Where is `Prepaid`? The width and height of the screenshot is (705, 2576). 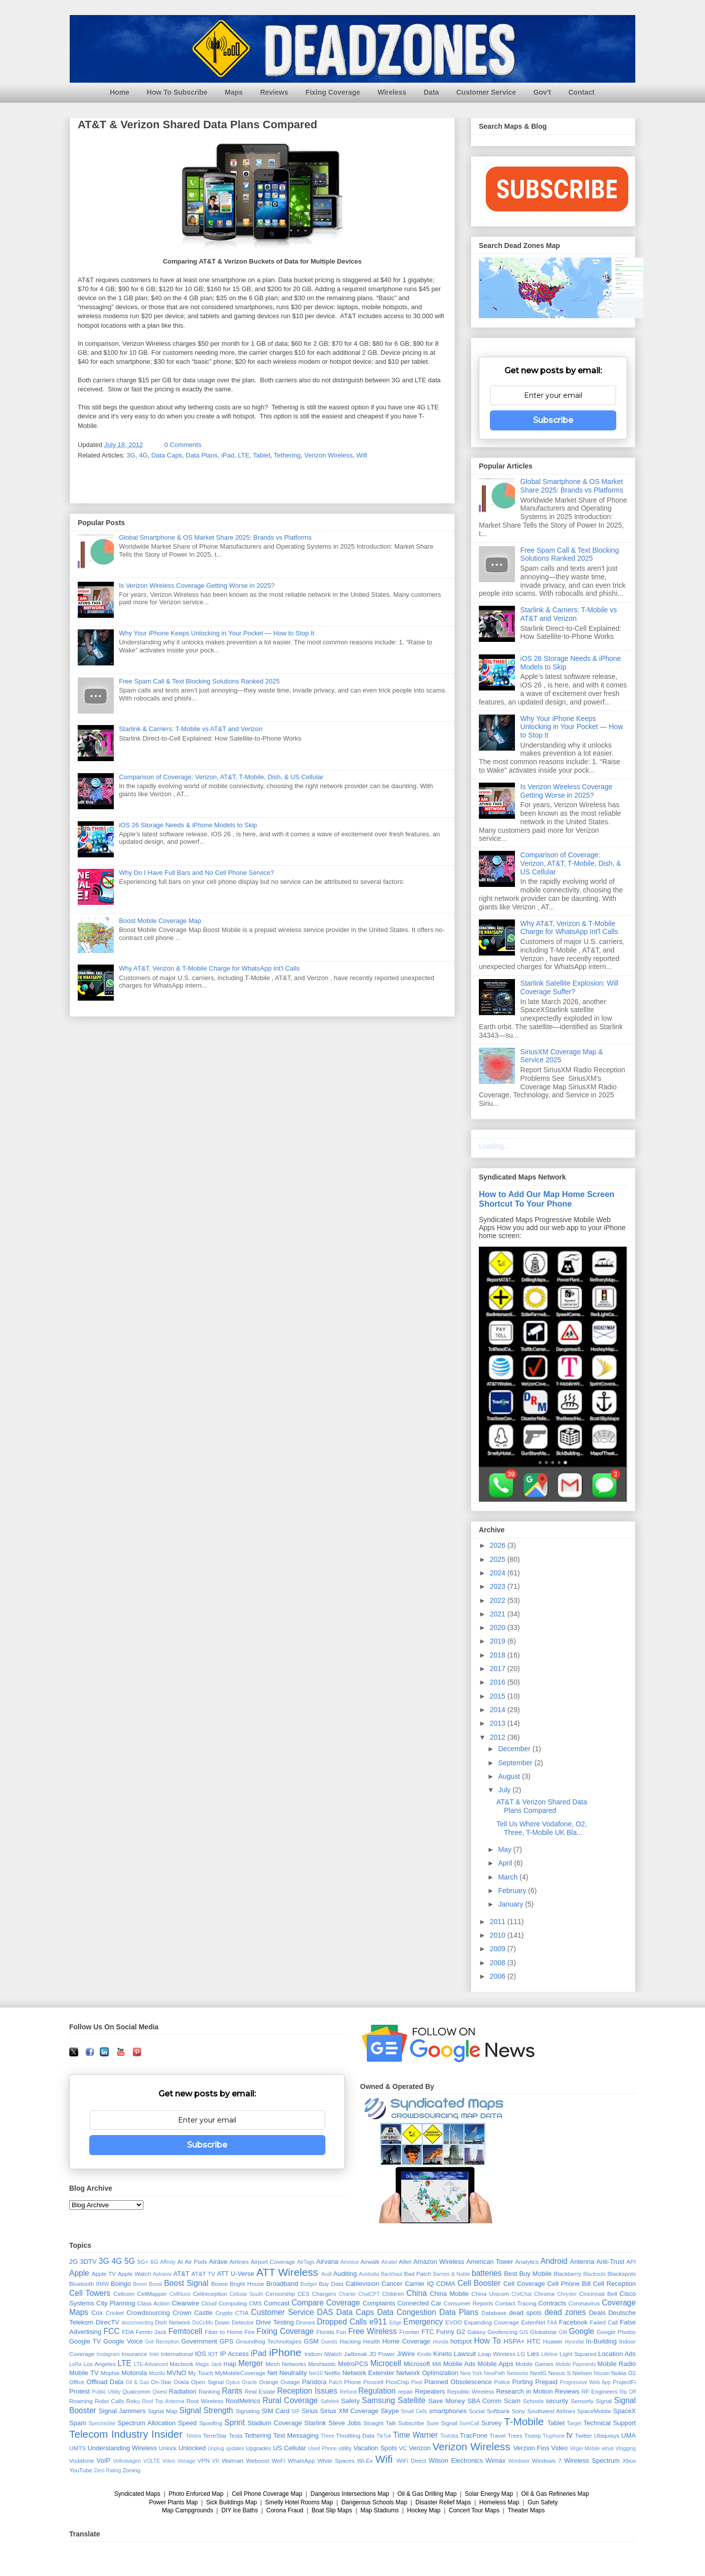
Prepaid is located at coordinates (546, 2382).